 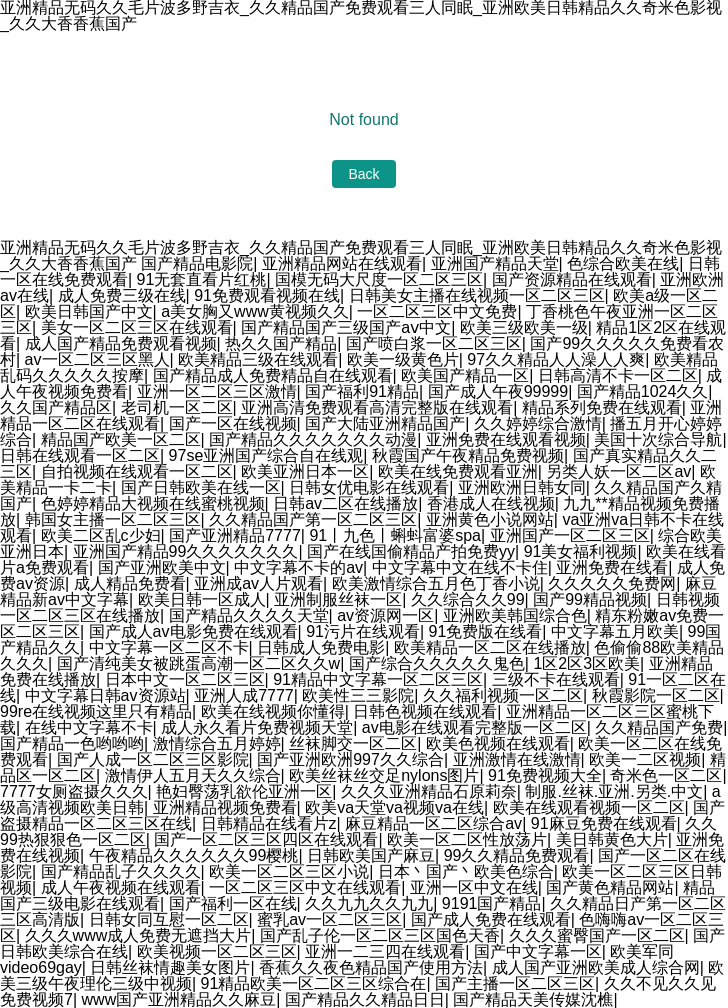 What do you see at coordinates (602, 407) in the screenshot?
I see `精品系列免费在线观看` at bounding box center [602, 407].